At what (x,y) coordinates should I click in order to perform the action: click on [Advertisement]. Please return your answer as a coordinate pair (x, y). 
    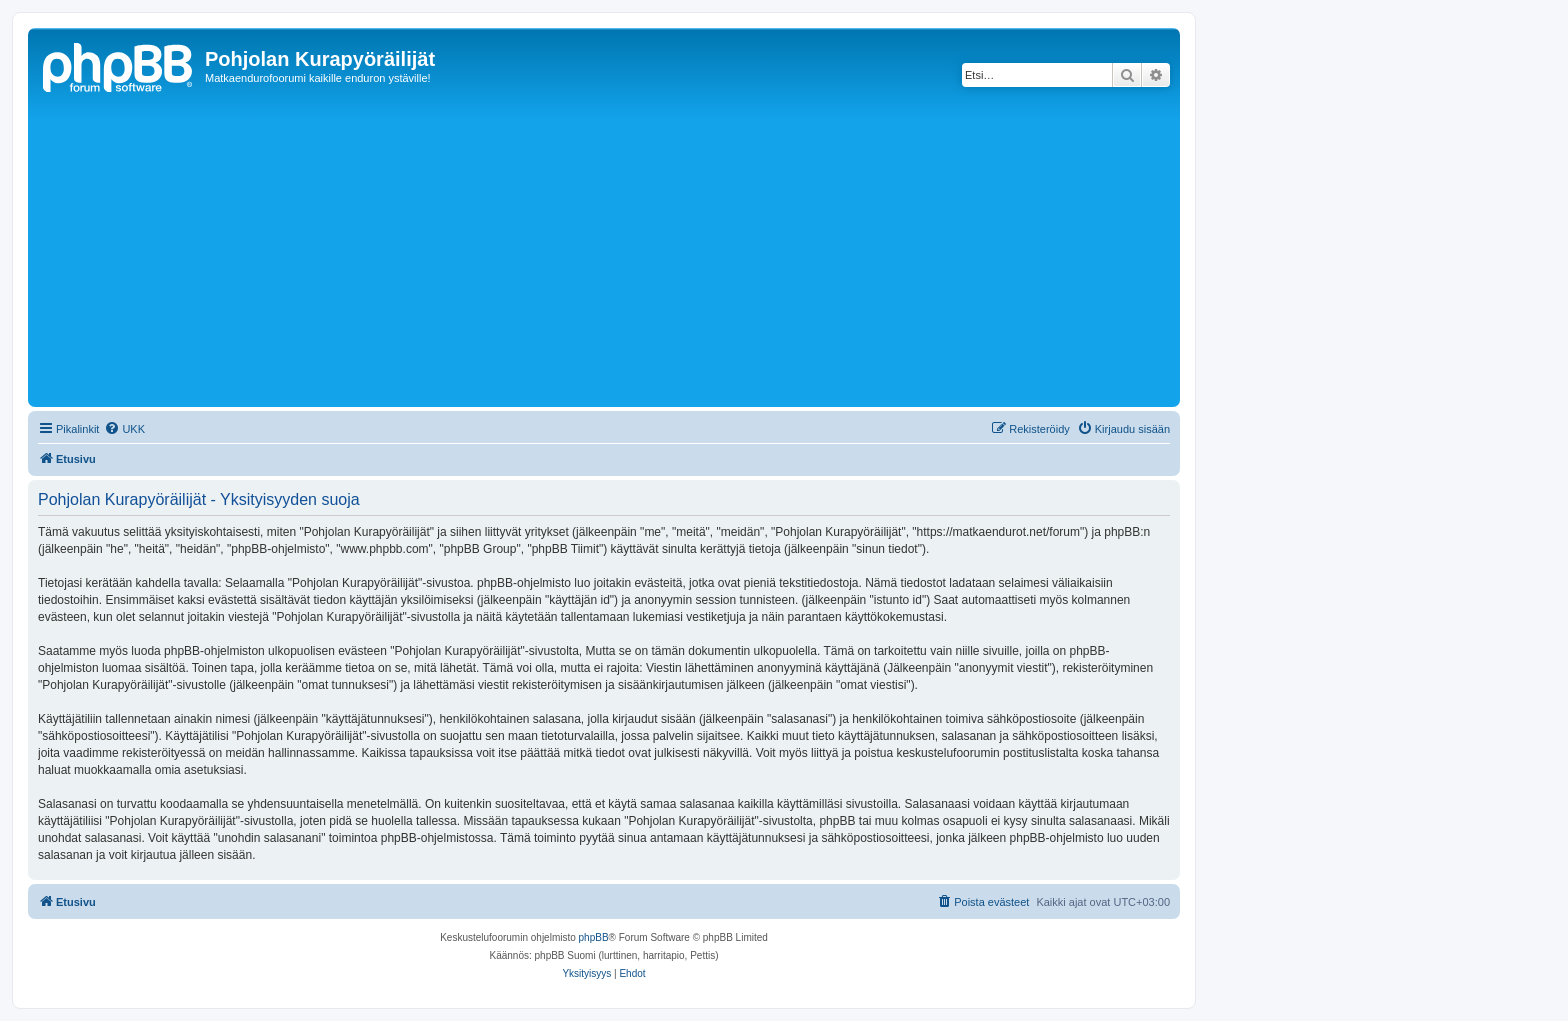
    Looking at the image, I should click on (633, 252).